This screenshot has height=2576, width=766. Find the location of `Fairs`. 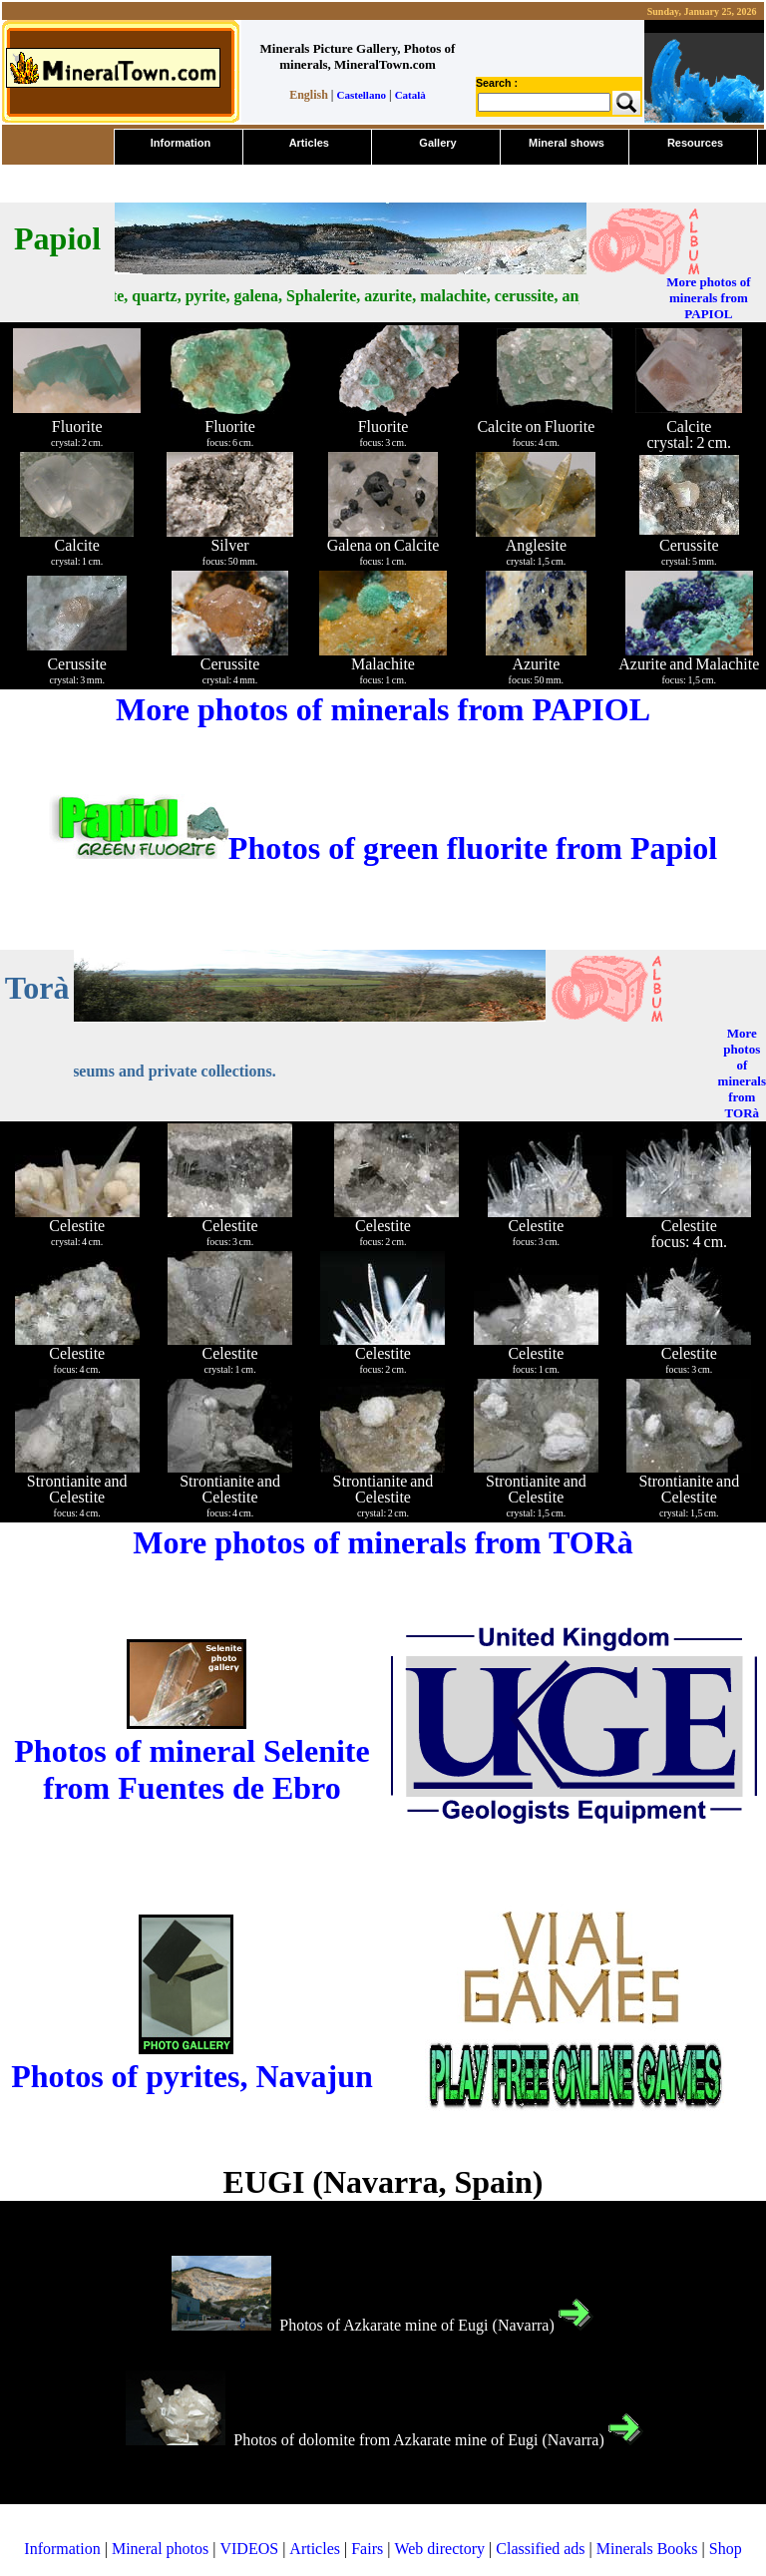

Fairs is located at coordinates (367, 2548).